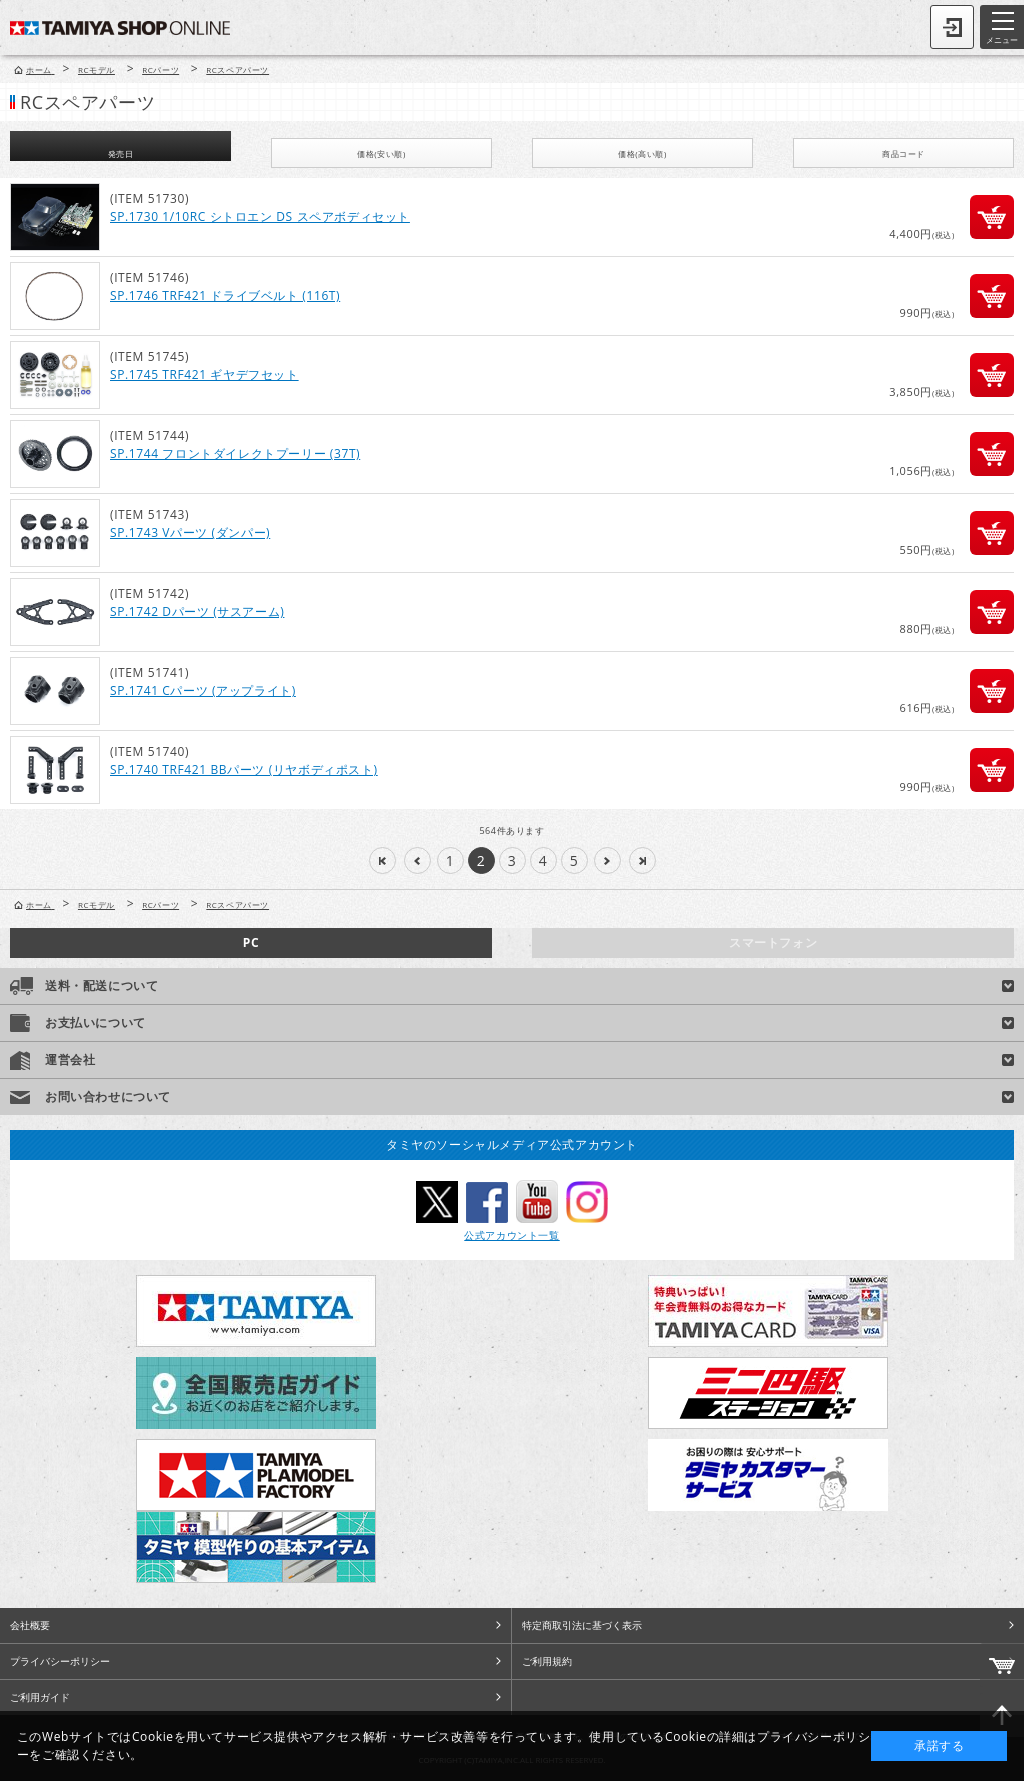 The height and width of the screenshot is (1781, 1024). I want to click on 特定商取引法に基づく表示, so click(582, 1625).